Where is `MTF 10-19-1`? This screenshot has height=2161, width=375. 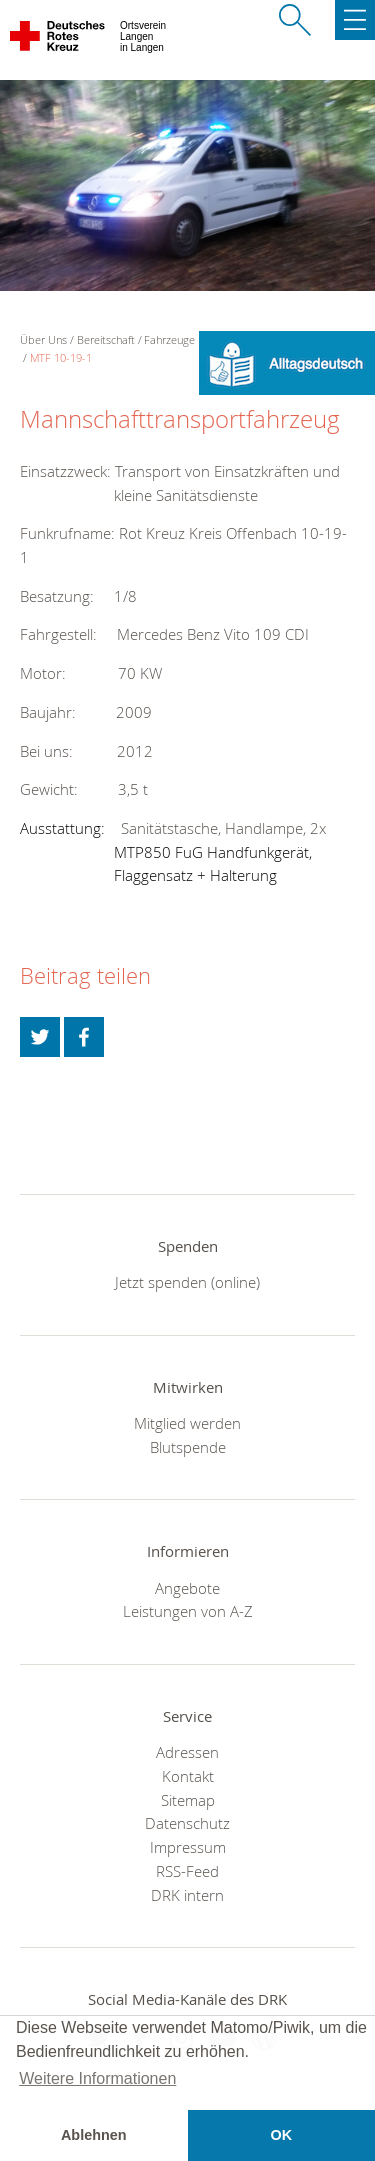
MTF 10-19-1 is located at coordinates (61, 357).